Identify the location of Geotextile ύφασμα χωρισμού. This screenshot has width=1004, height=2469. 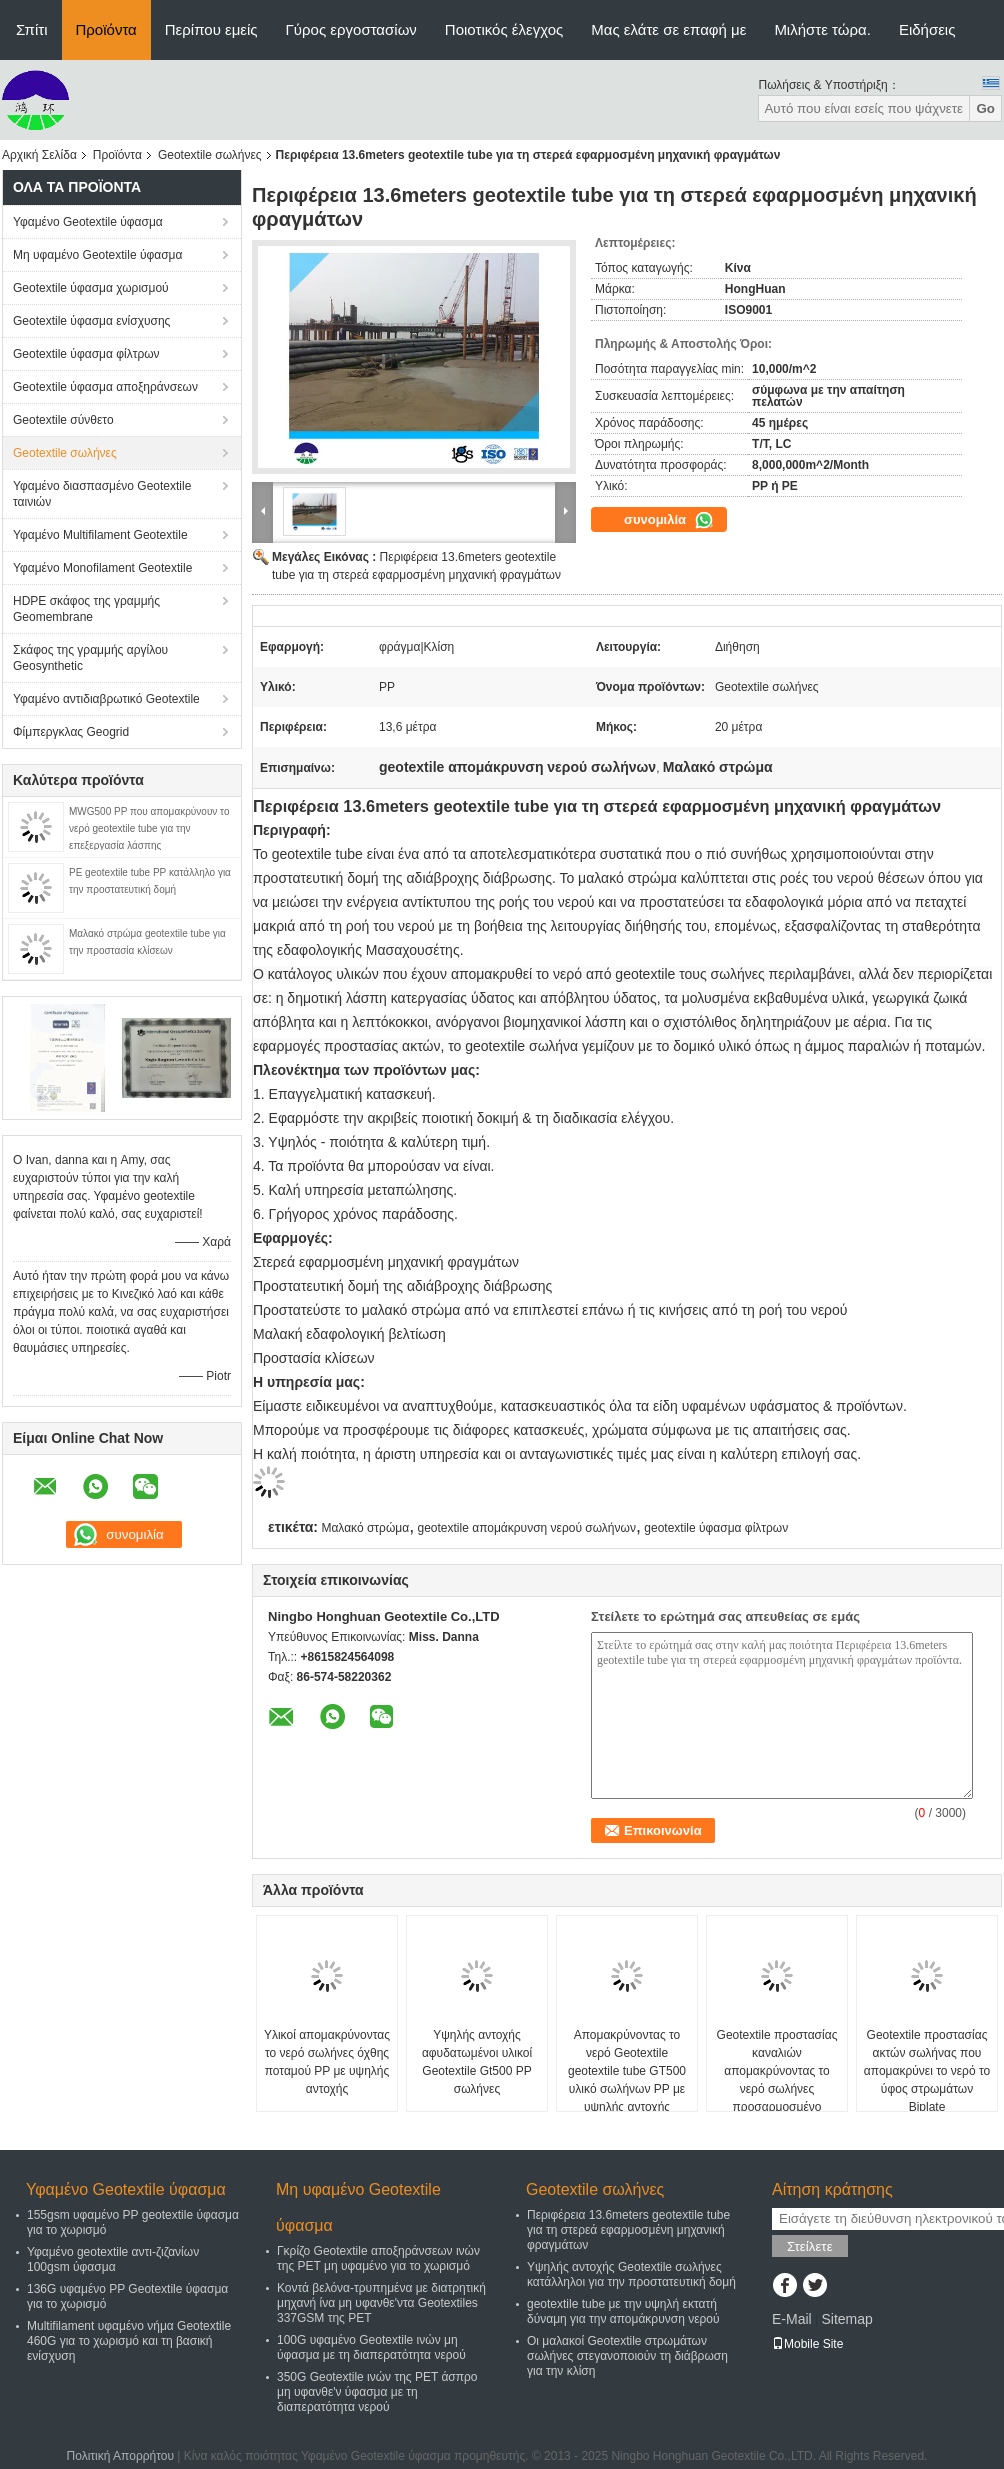
(91, 288).